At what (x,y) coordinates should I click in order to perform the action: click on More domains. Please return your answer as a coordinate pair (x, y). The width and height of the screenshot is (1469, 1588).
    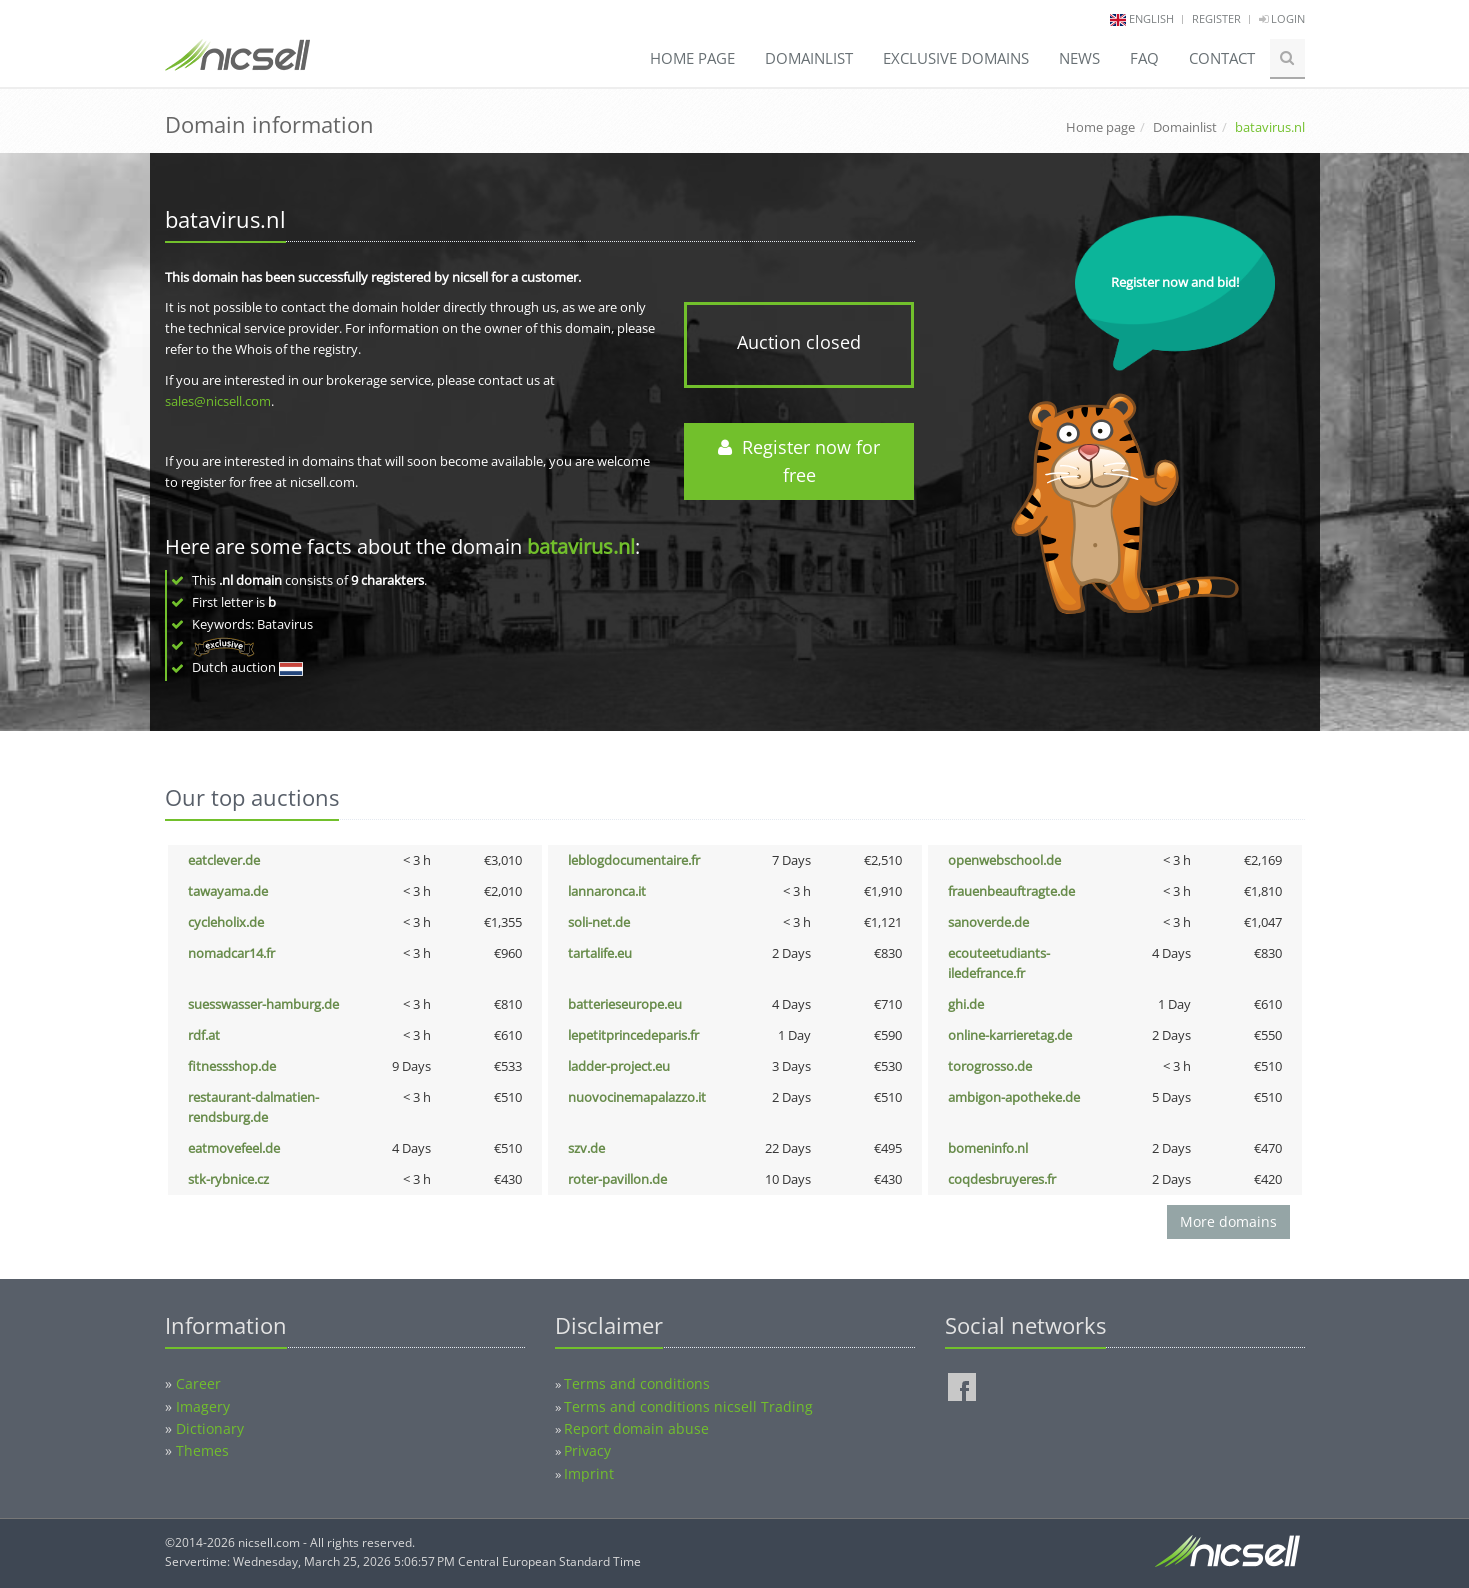
    Looking at the image, I should click on (1228, 1221).